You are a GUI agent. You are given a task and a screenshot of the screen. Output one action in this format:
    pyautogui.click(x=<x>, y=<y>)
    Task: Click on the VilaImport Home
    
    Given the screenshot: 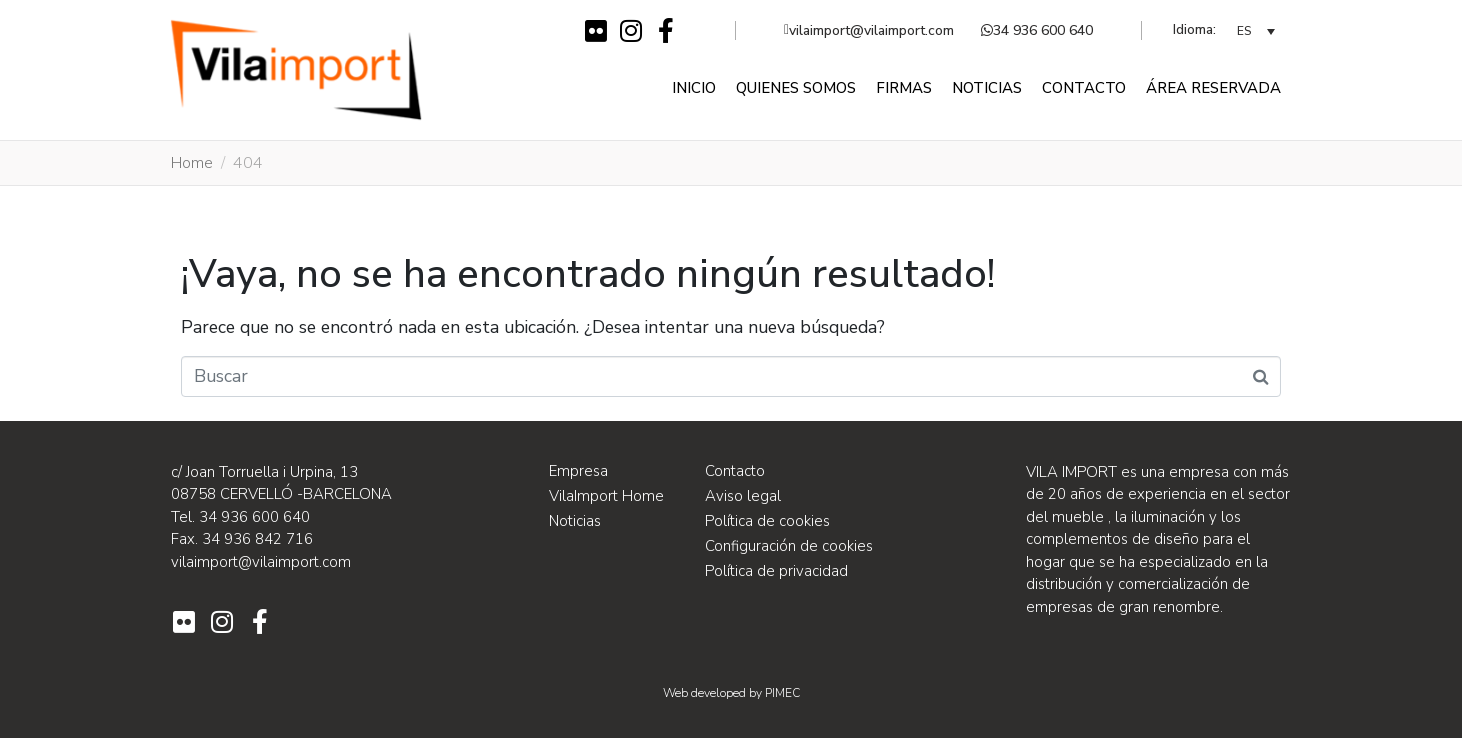 What is the action you would take?
    pyautogui.click(x=606, y=496)
    